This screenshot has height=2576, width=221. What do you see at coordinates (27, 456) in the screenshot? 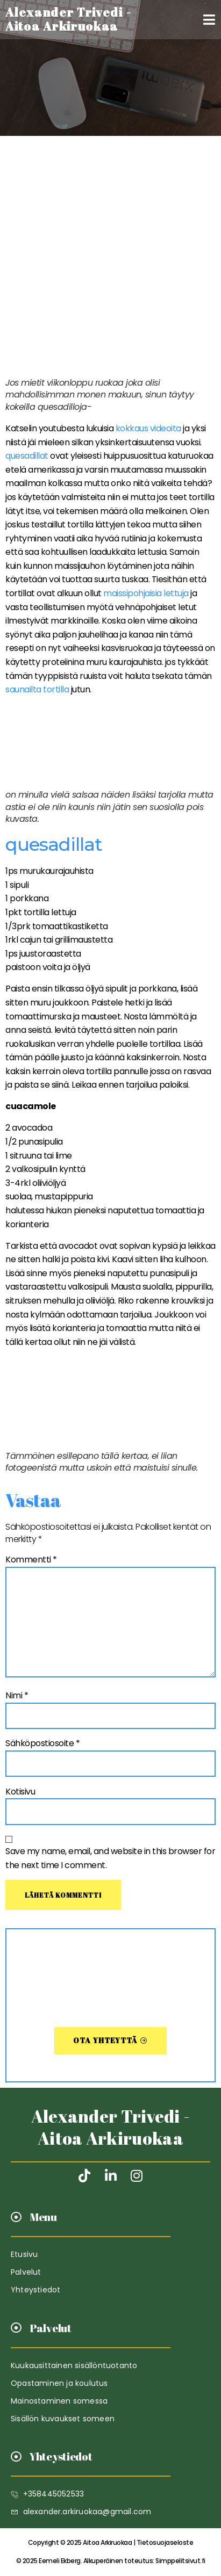
I see `quesadillat [quesadillat (avautuu uudessa välilehdessä)]` at bounding box center [27, 456].